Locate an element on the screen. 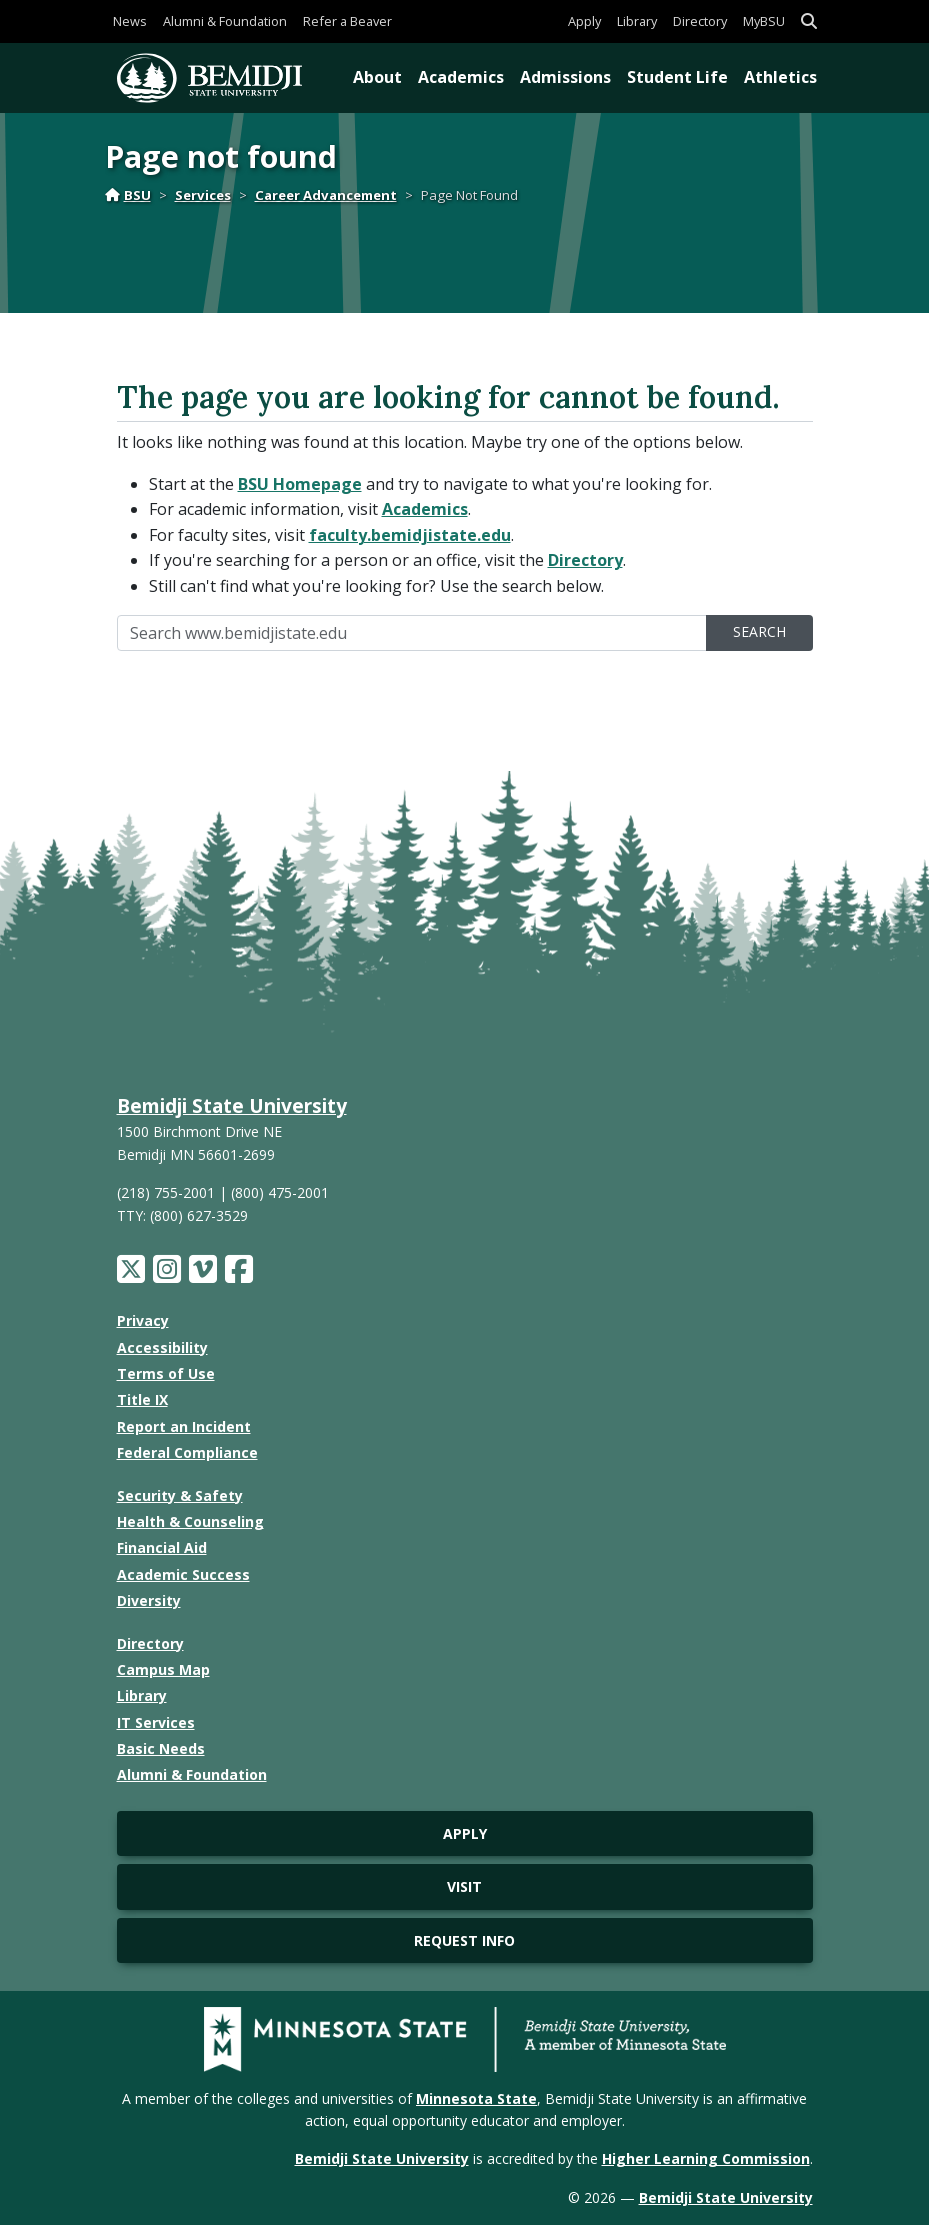 The height and width of the screenshot is (2225, 929). BSU [Home] is located at coordinates (128, 195).